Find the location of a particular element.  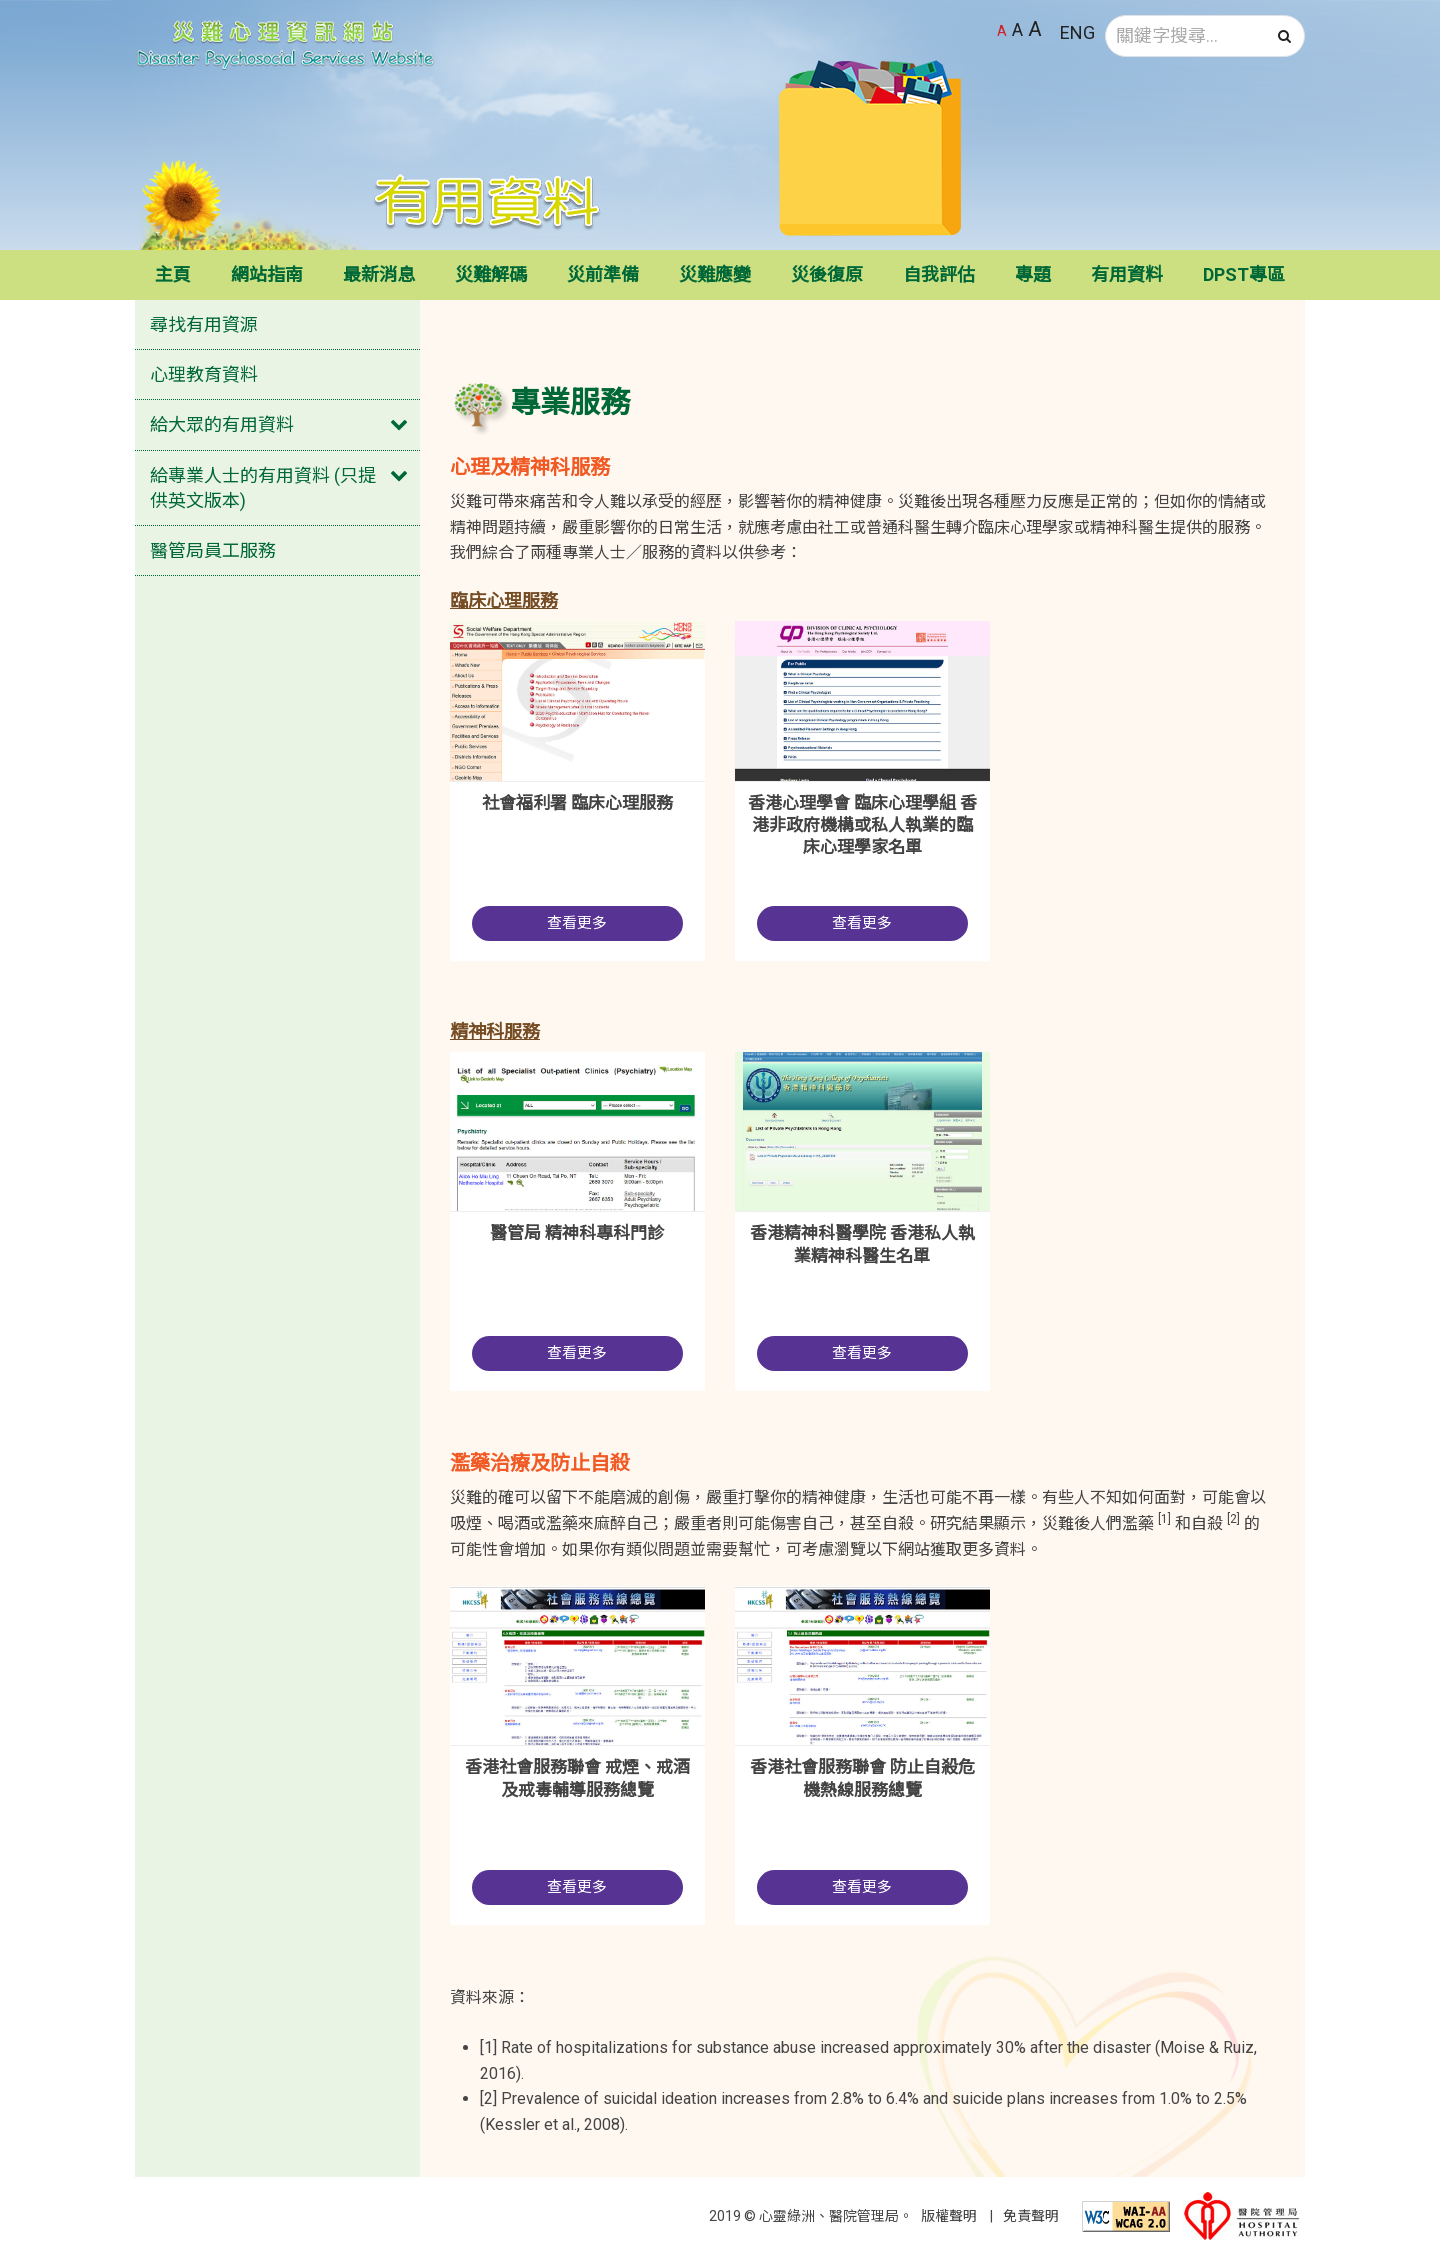

尋找有用資源 is located at coordinates (204, 324).